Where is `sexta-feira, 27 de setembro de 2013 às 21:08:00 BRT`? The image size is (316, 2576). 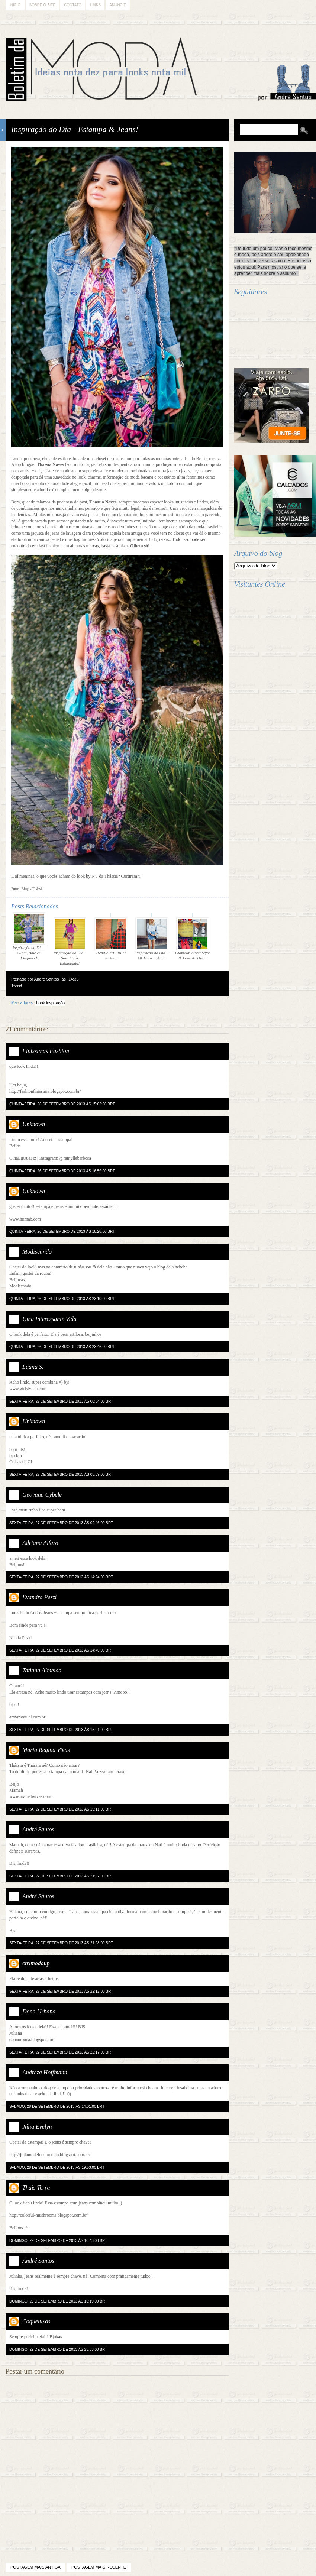
sexta-feira, 27 de setembro de 2013 às 21:08:00 BRT is located at coordinates (61, 1943).